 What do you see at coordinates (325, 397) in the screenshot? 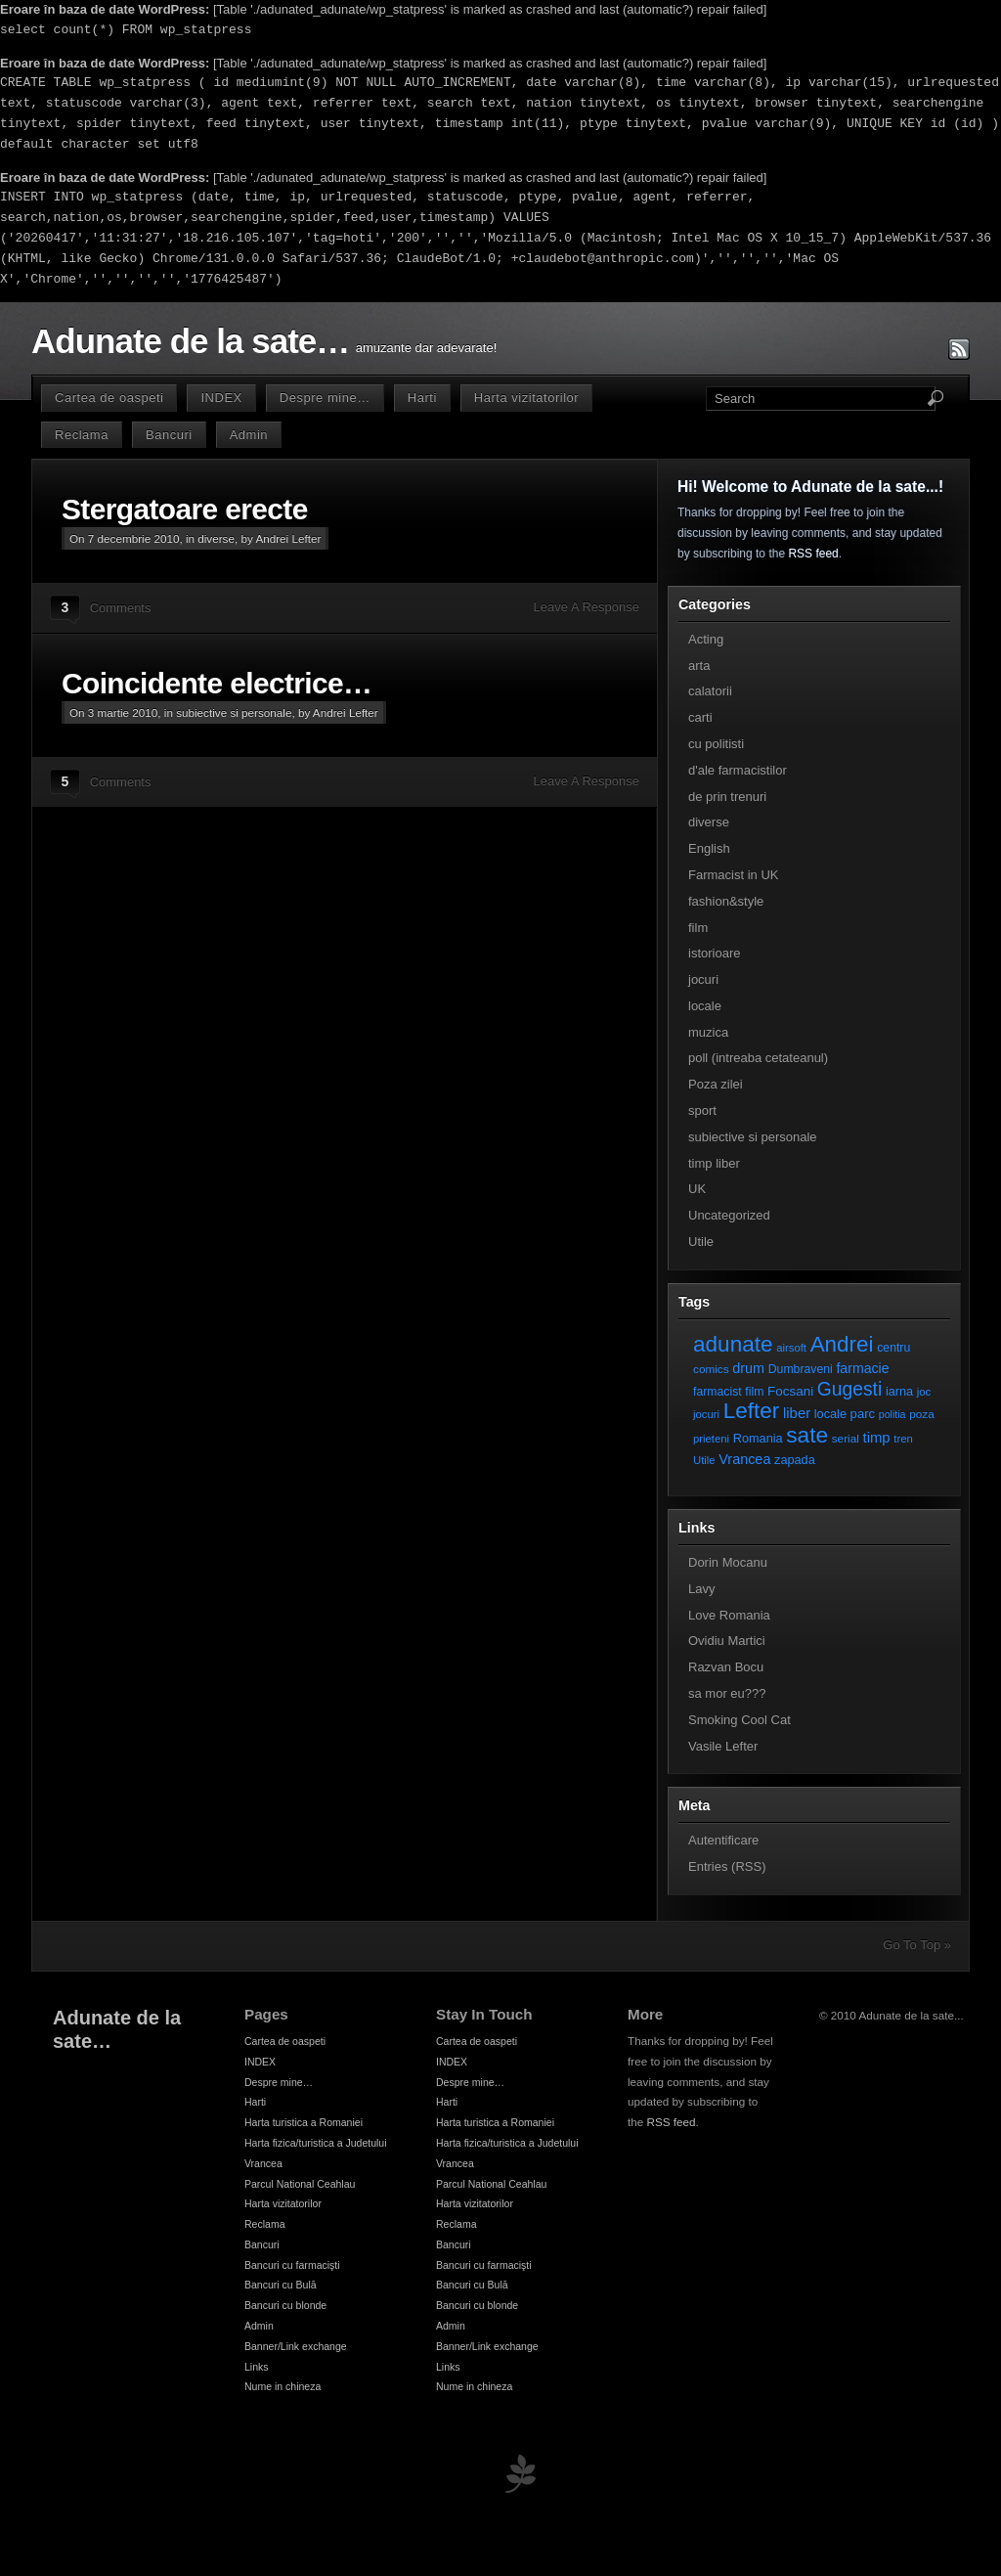
I see `Despre mine…` at bounding box center [325, 397].